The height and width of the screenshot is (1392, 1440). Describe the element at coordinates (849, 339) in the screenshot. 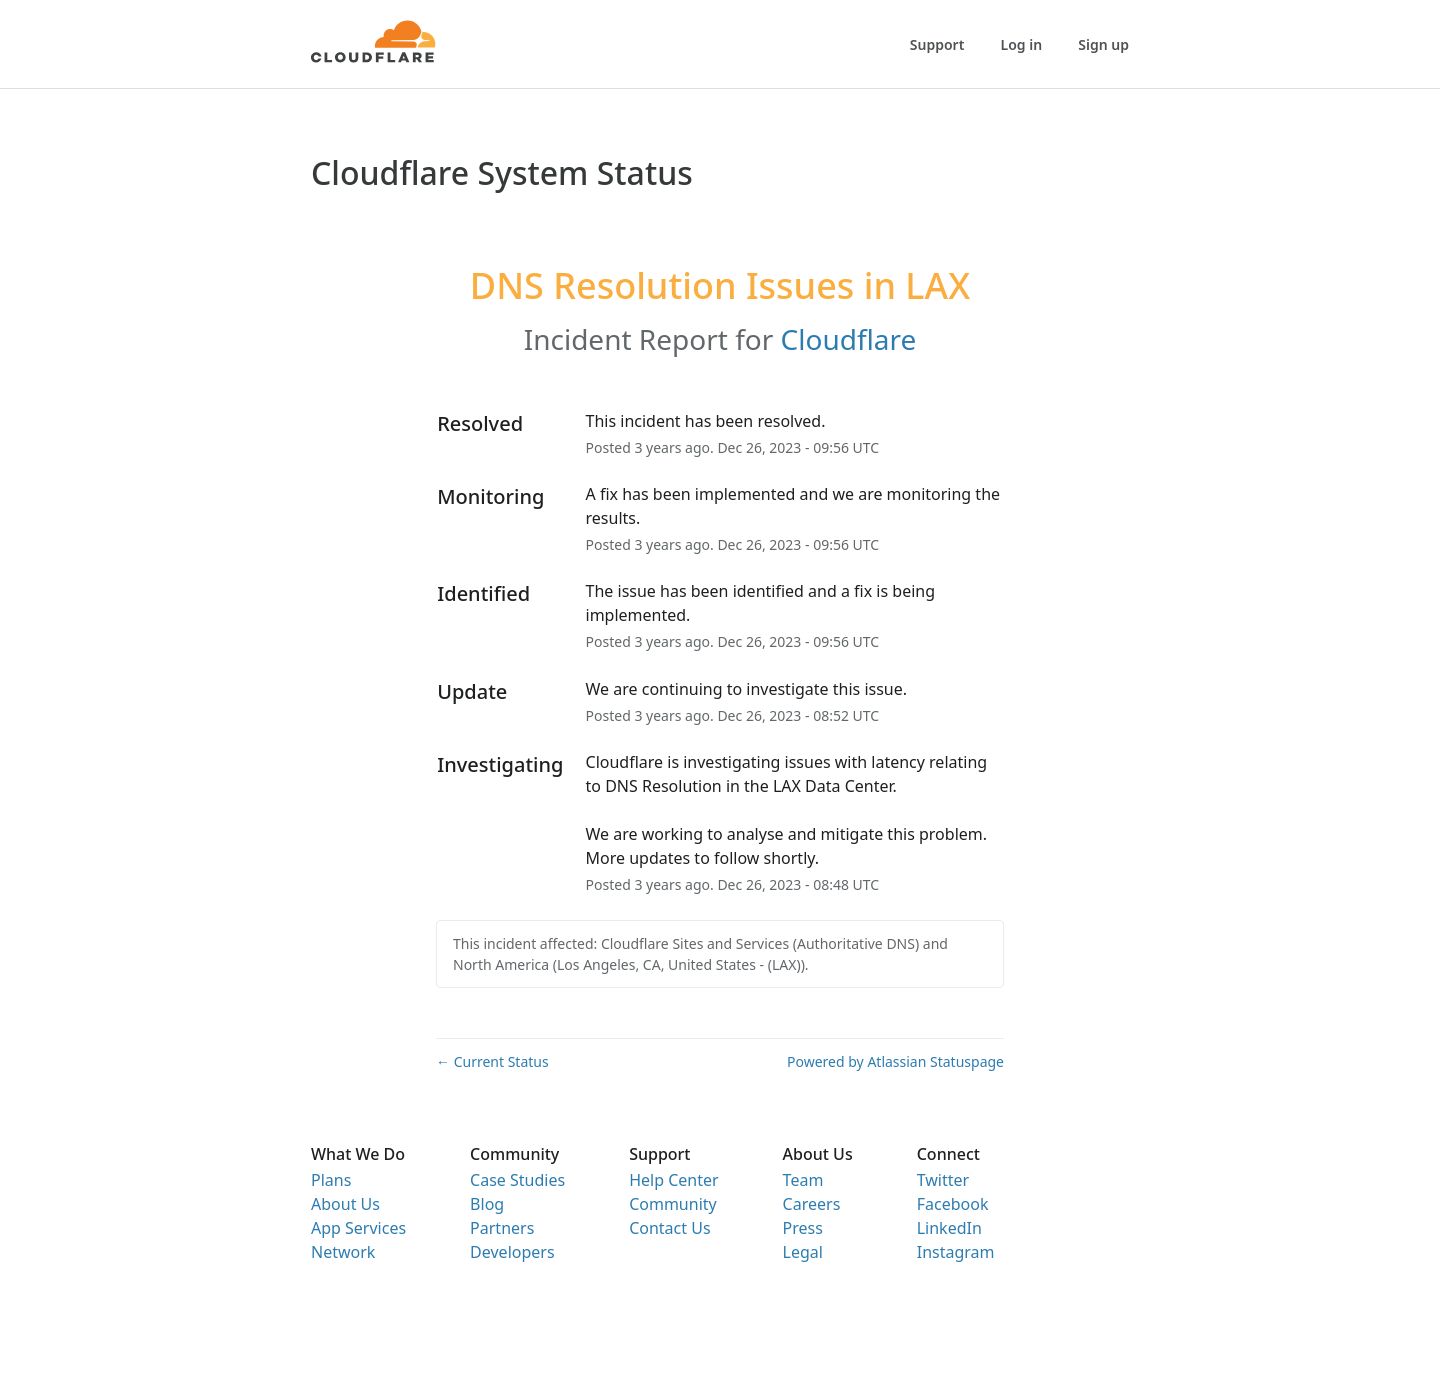

I see `Cloudflare` at that location.